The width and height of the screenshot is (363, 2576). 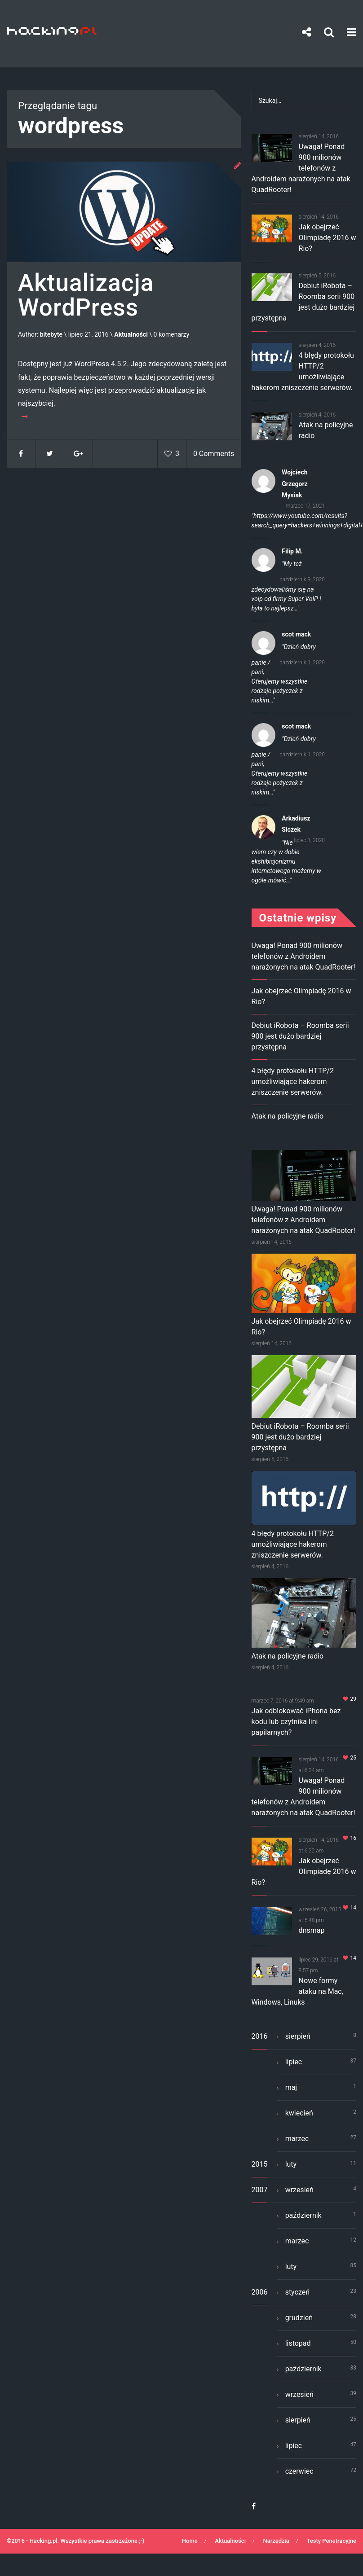 What do you see at coordinates (260, 2164) in the screenshot?
I see `2015` at bounding box center [260, 2164].